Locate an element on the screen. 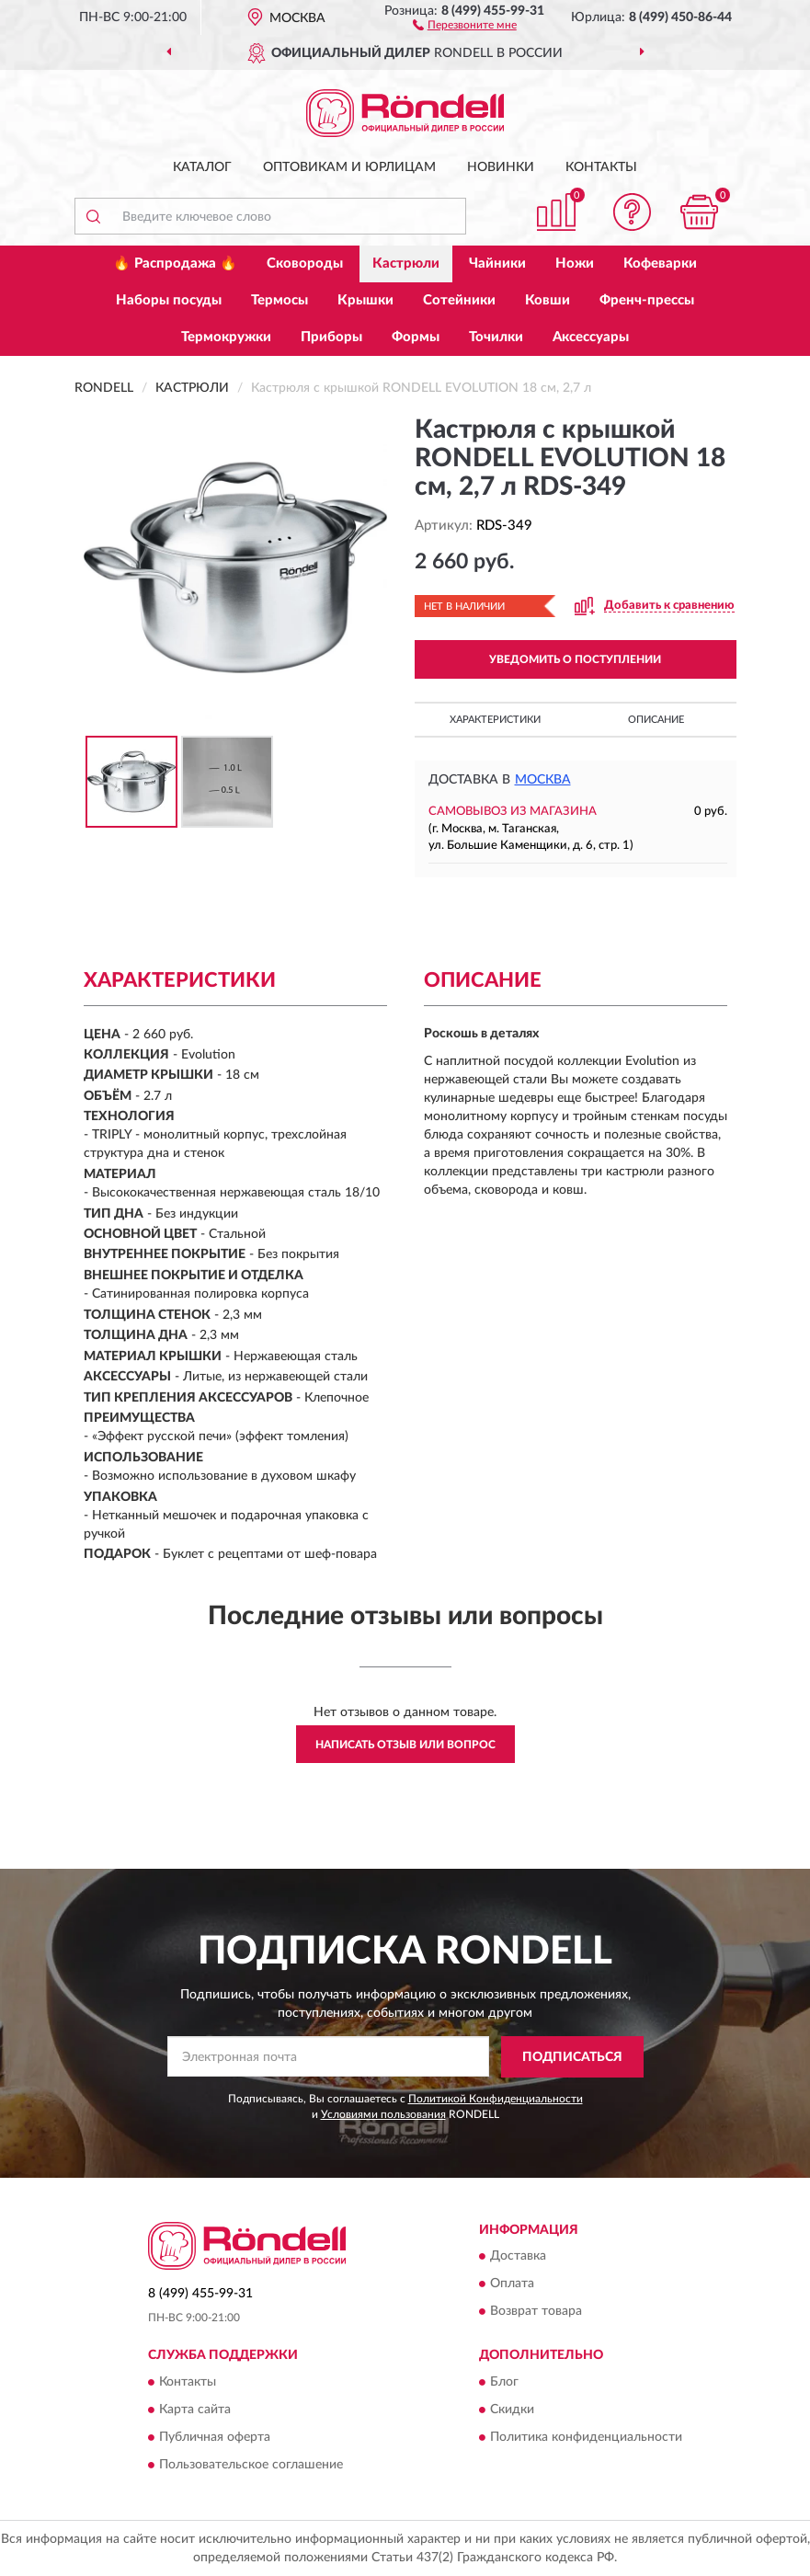 This screenshot has height=2576, width=810. Точилки is located at coordinates (496, 337).